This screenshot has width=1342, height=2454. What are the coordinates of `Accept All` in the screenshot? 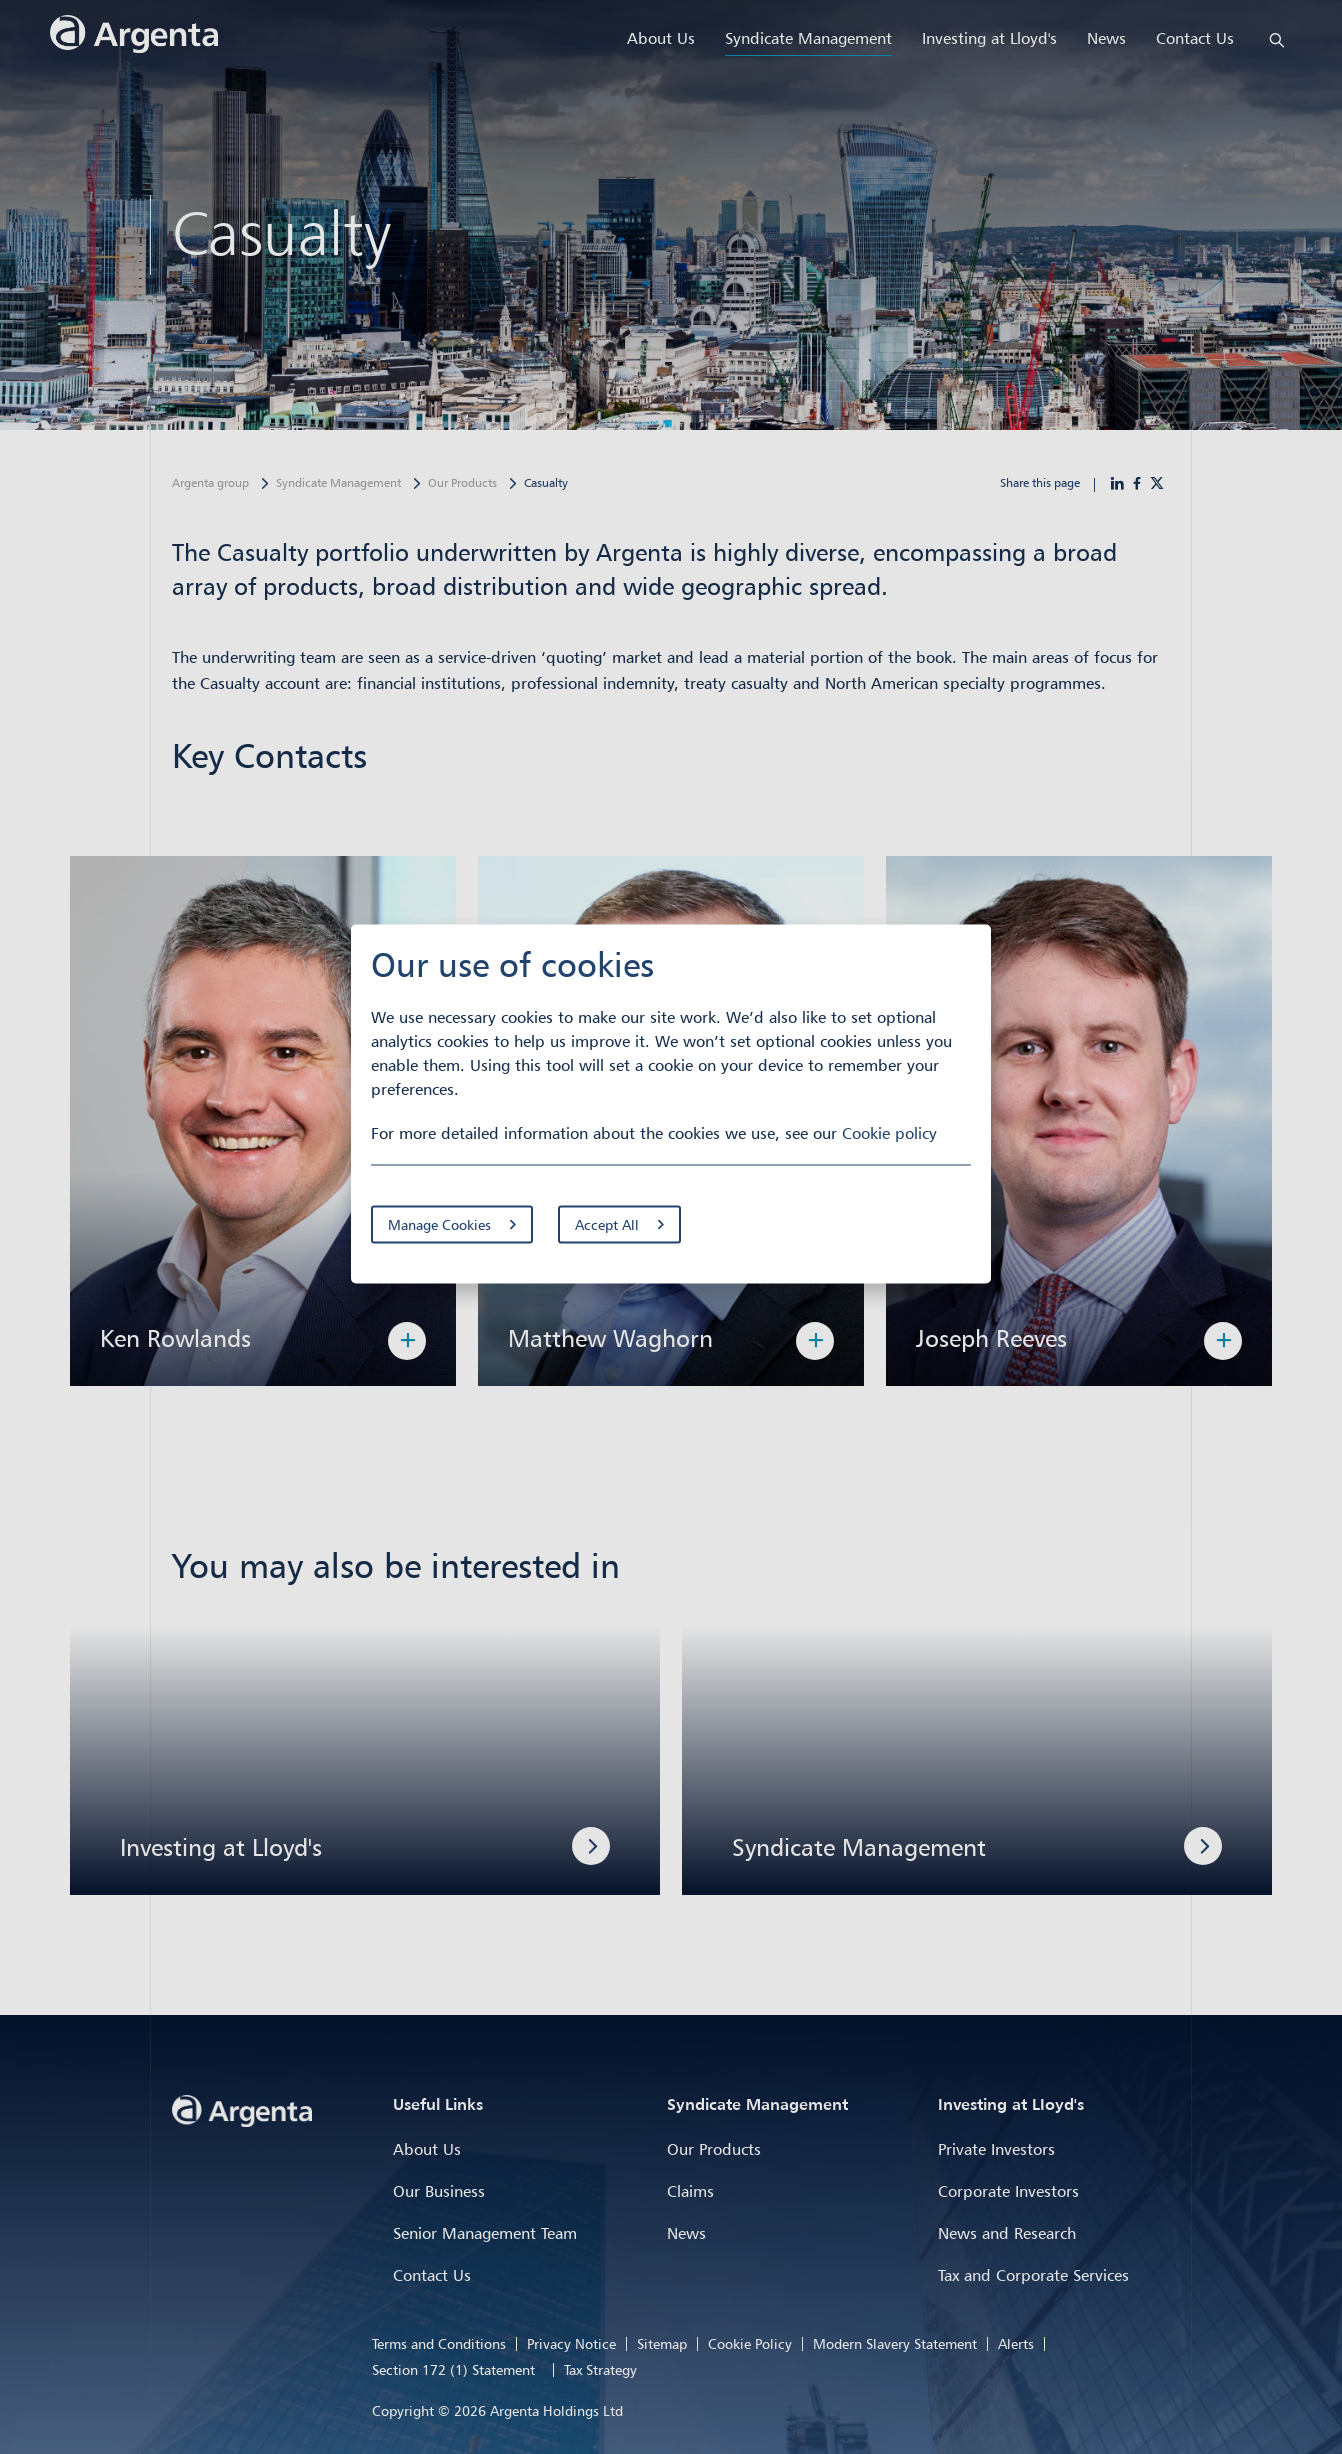 It's located at (607, 1224).